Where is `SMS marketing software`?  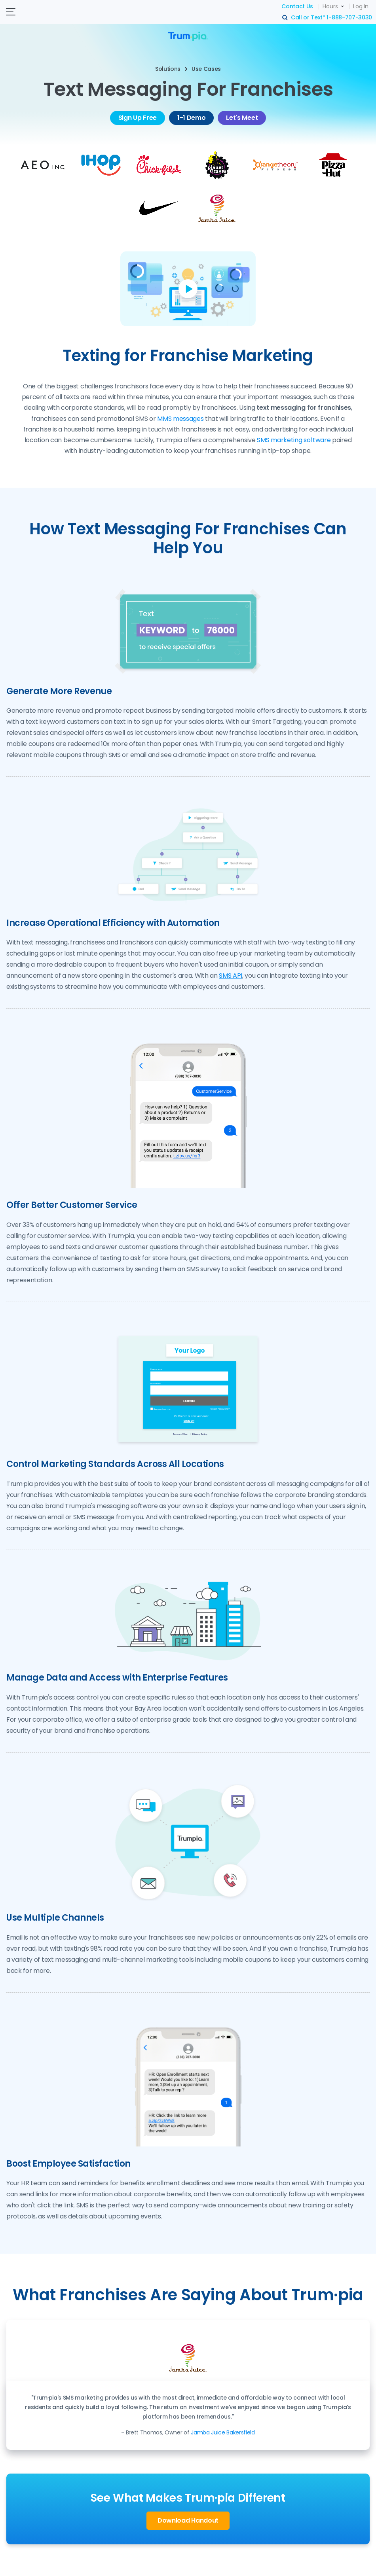
SMS marketing software is located at coordinates (293, 440).